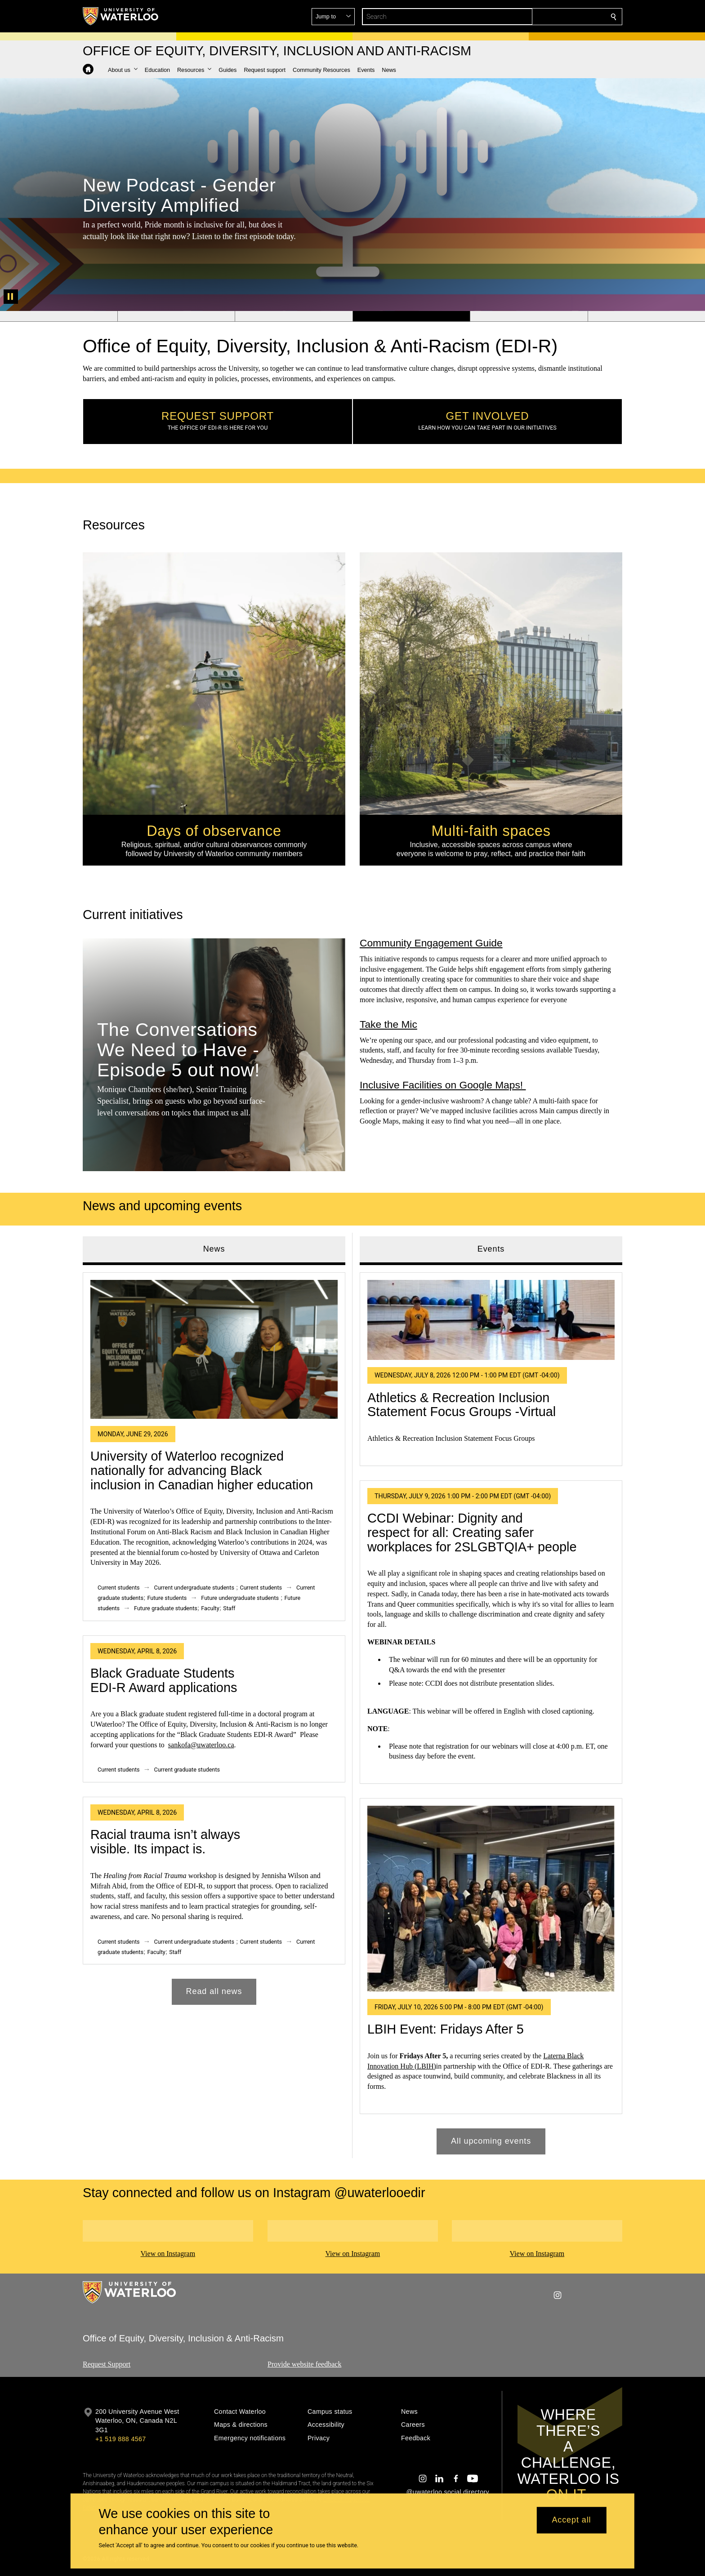 The image size is (705, 2576). Describe the element at coordinates (187, 1770) in the screenshot. I see `Current graduate students` at that location.